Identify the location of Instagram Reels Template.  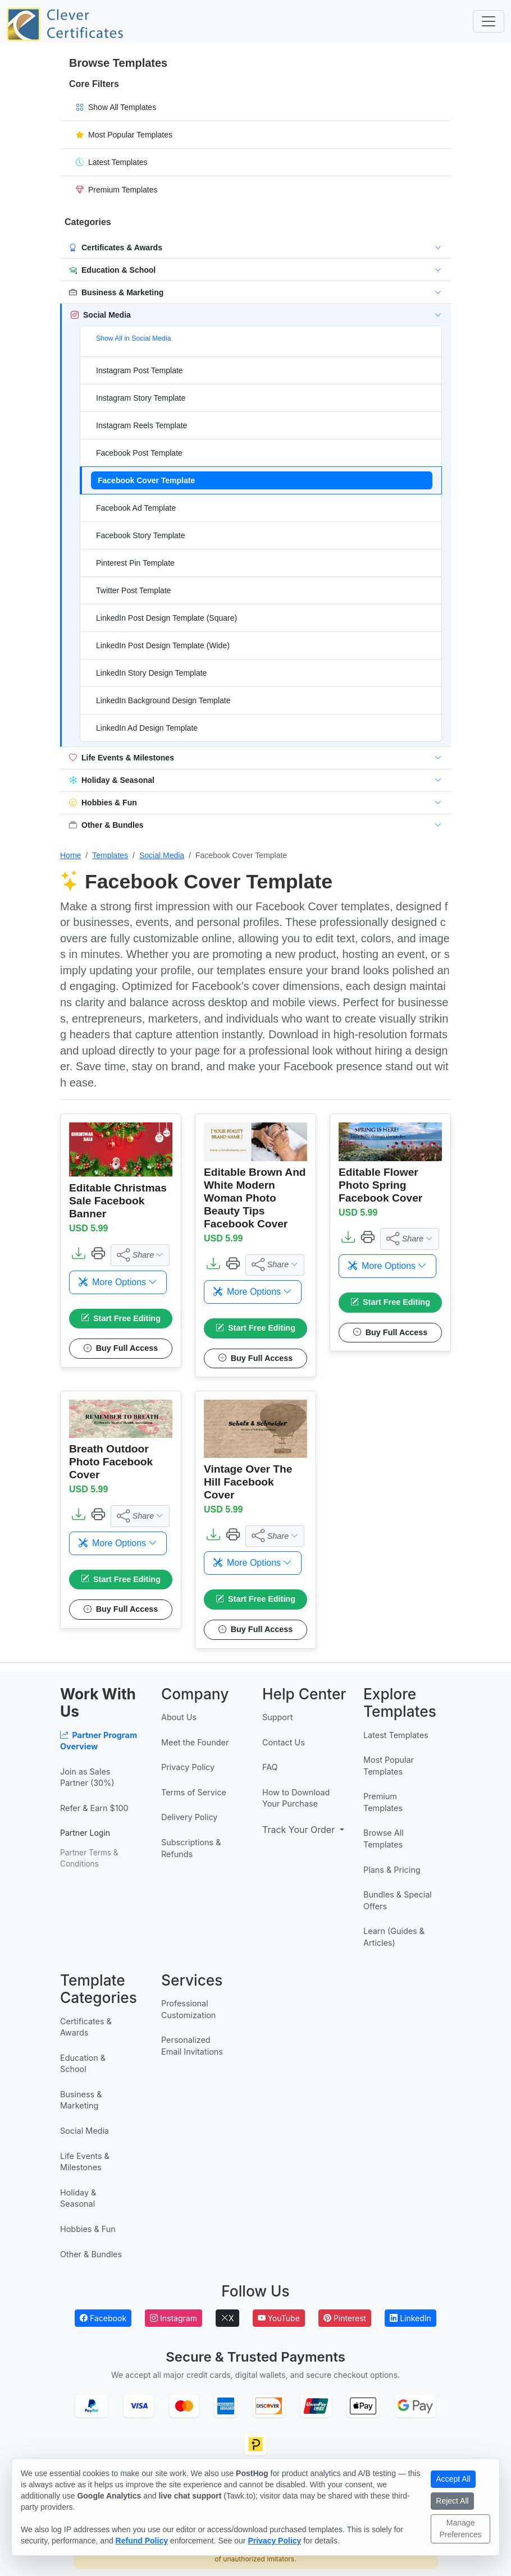
(141, 425).